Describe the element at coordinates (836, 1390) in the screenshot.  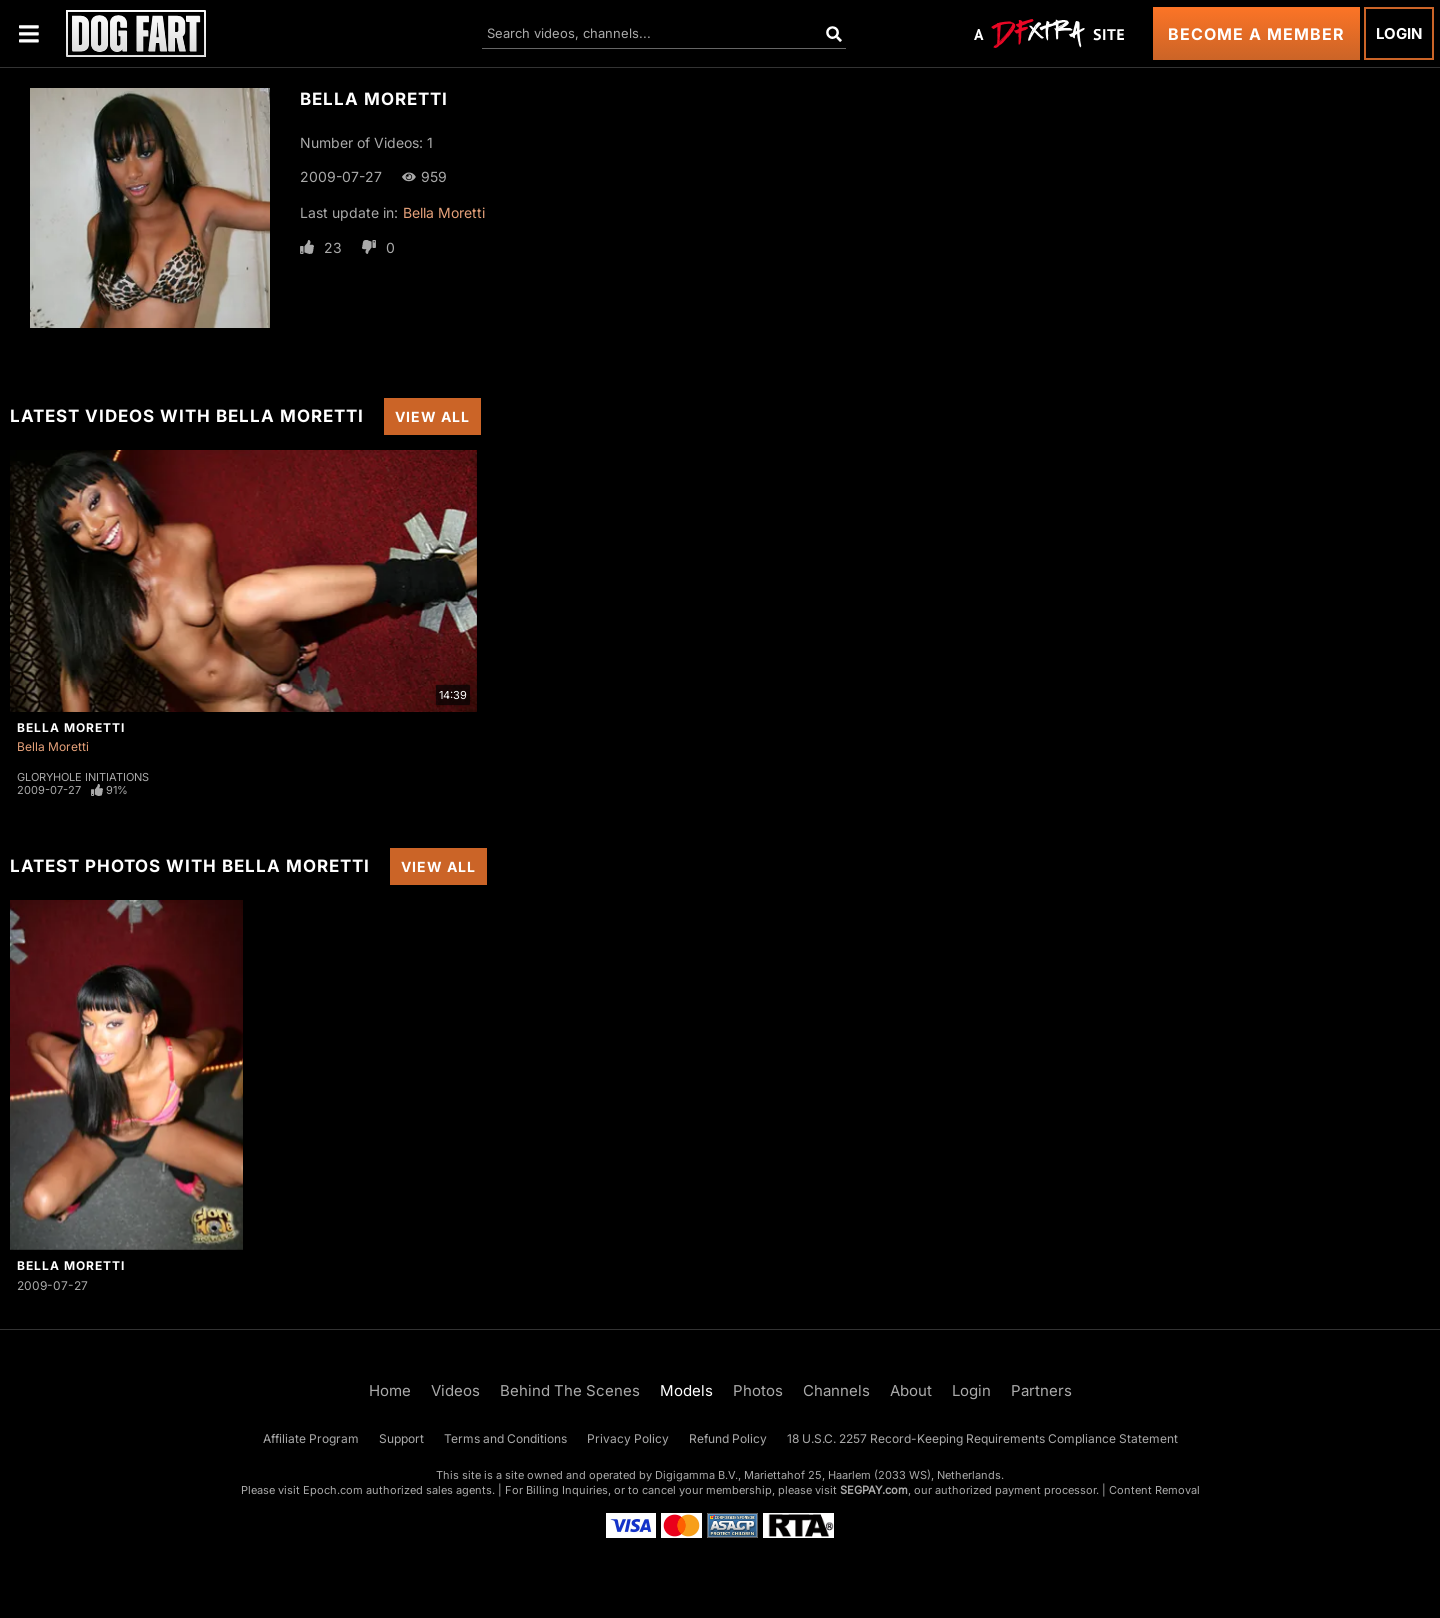
I see `Channels` at that location.